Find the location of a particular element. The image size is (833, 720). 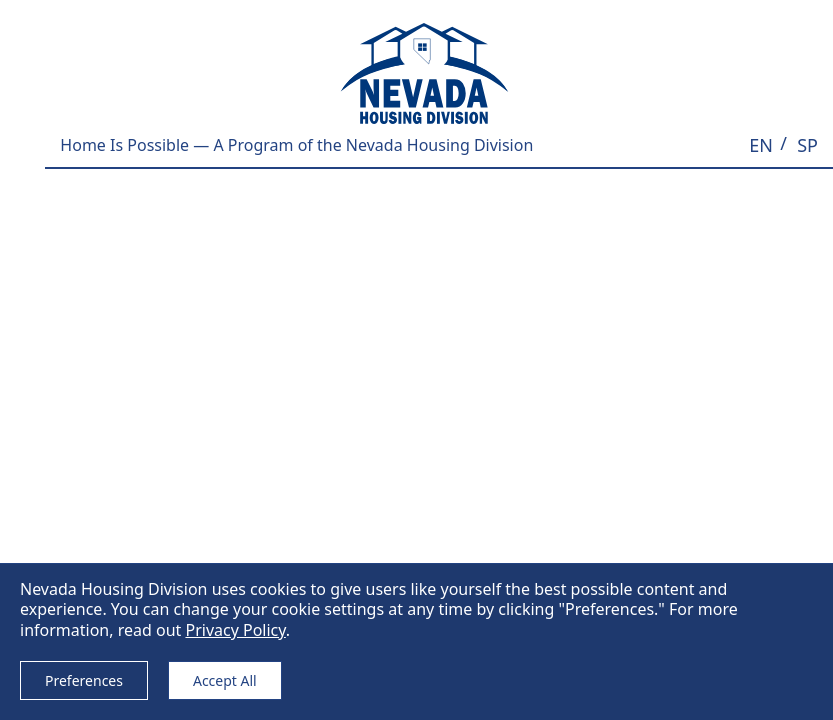

[button] is located at coordinates (761, 145).